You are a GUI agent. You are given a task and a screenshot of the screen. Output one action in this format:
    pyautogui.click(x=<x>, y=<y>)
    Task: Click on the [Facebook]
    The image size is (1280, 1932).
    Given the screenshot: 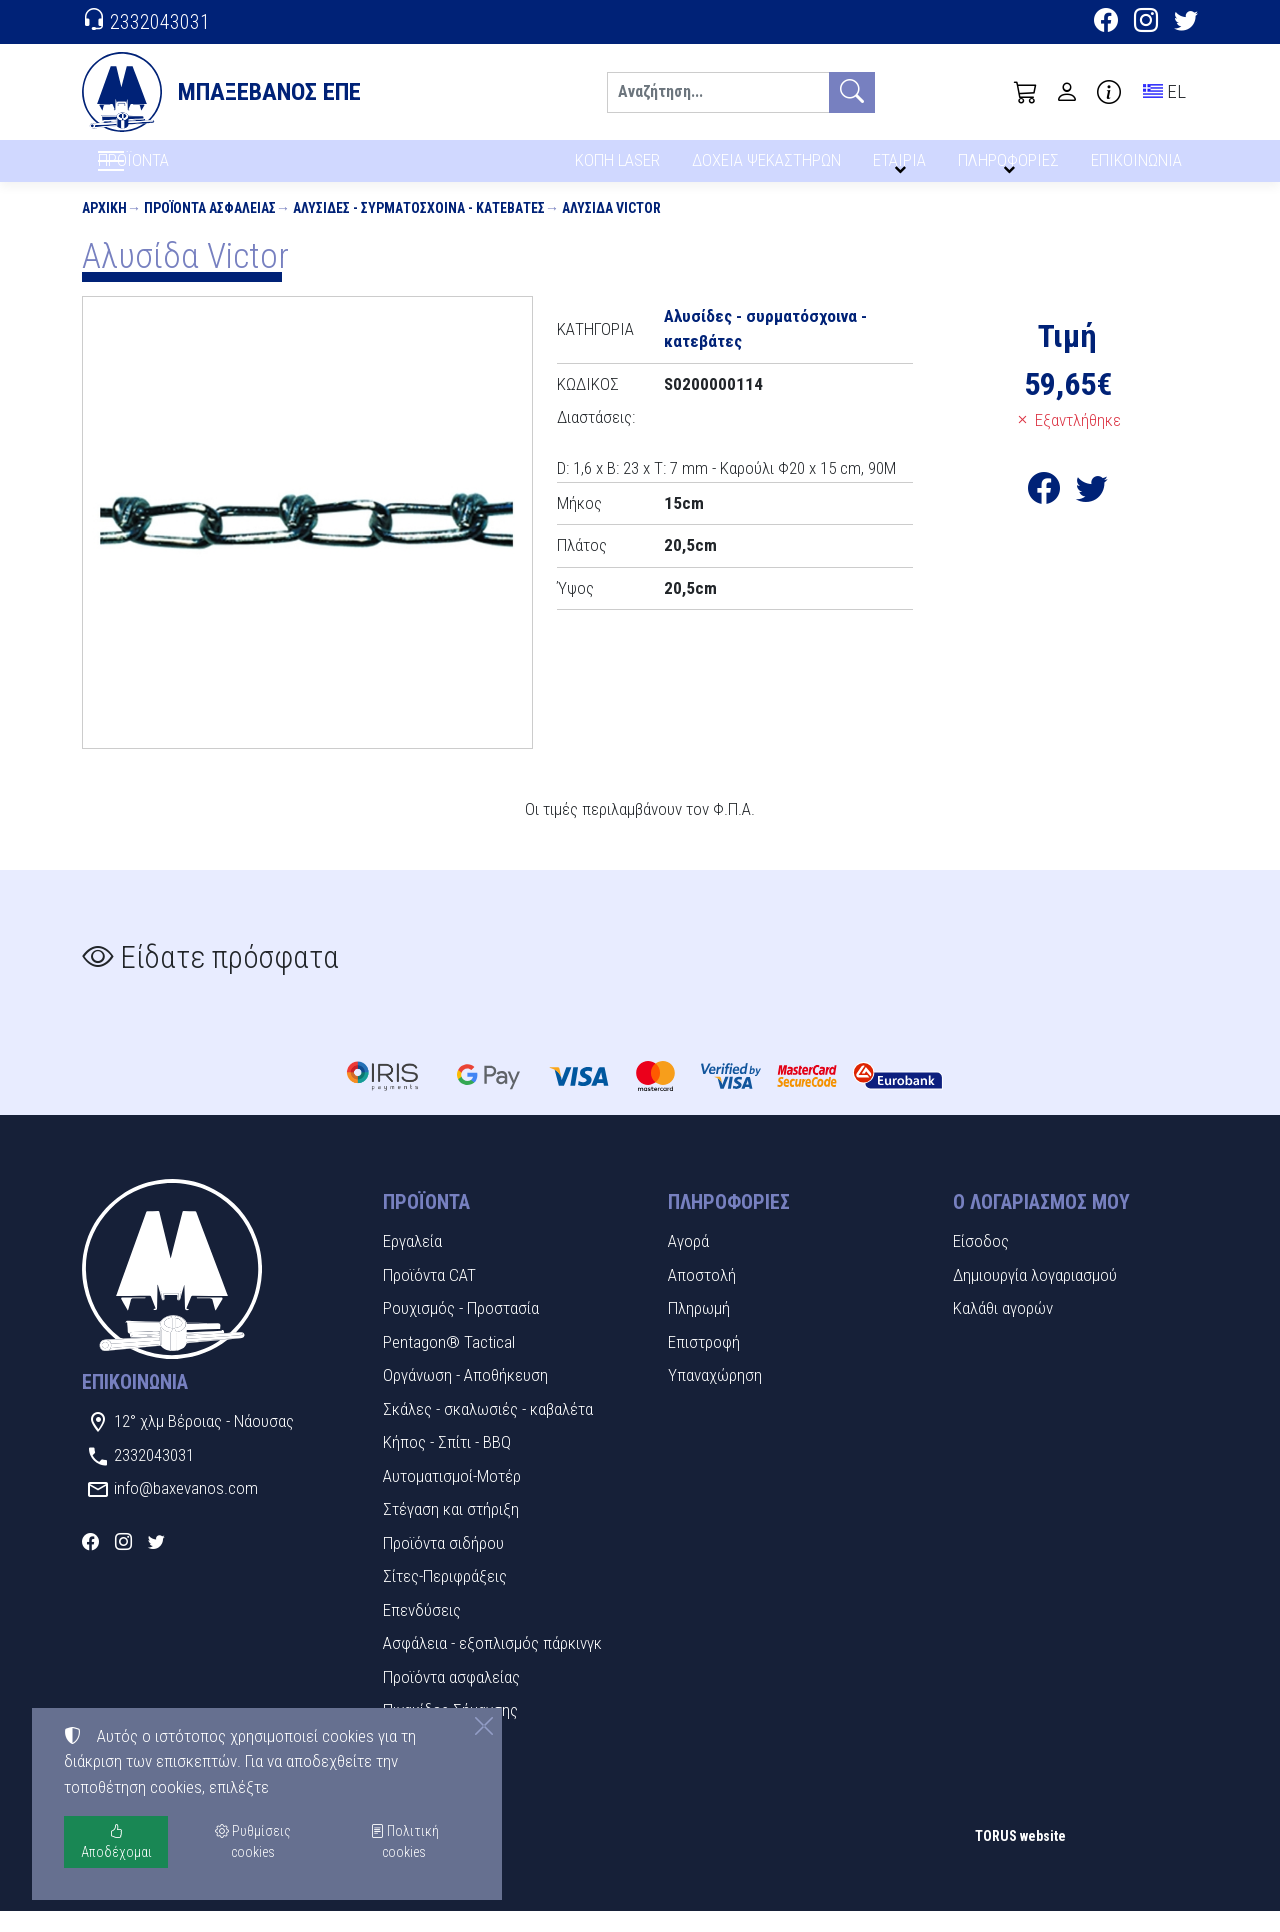 What is the action you would take?
    pyautogui.click(x=1106, y=23)
    